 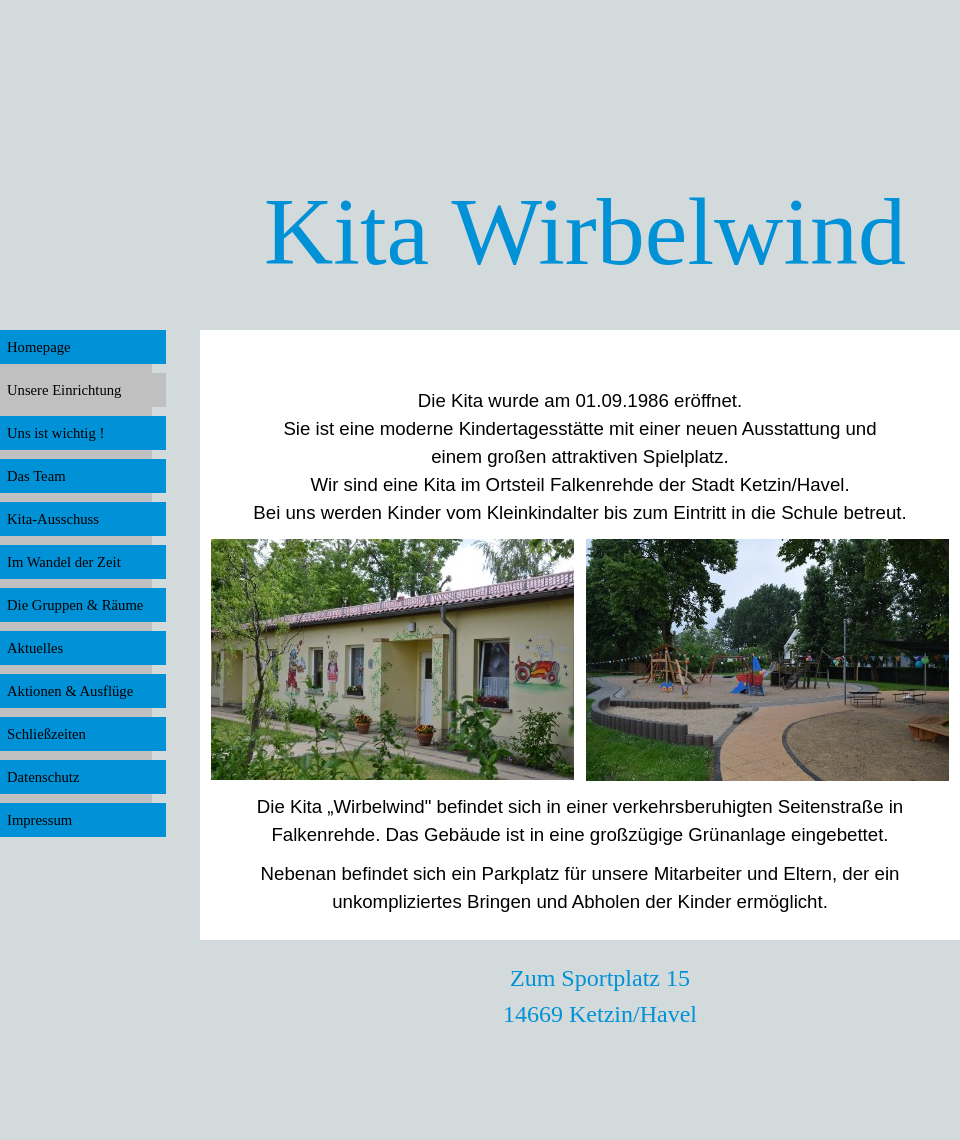 What do you see at coordinates (55, 433) in the screenshot?
I see `Uns ist wichtig !` at bounding box center [55, 433].